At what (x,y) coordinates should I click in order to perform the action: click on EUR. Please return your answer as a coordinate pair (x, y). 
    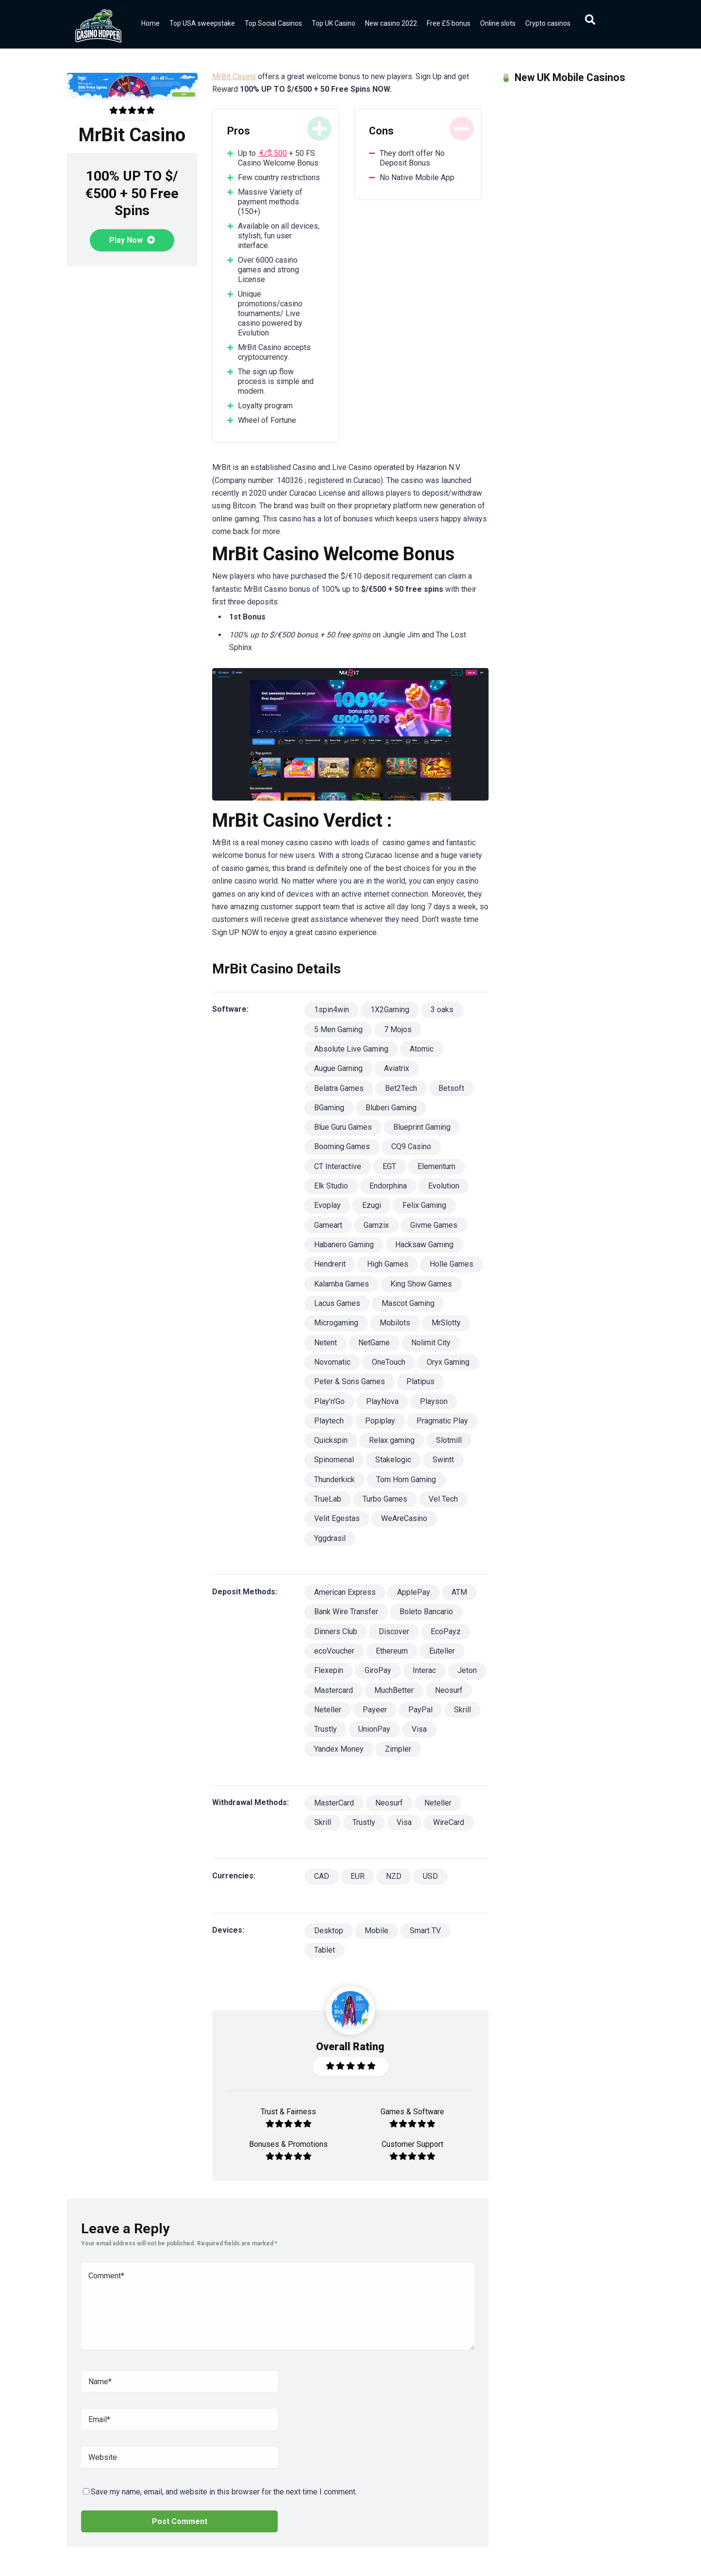
    Looking at the image, I should click on (357, 1876).